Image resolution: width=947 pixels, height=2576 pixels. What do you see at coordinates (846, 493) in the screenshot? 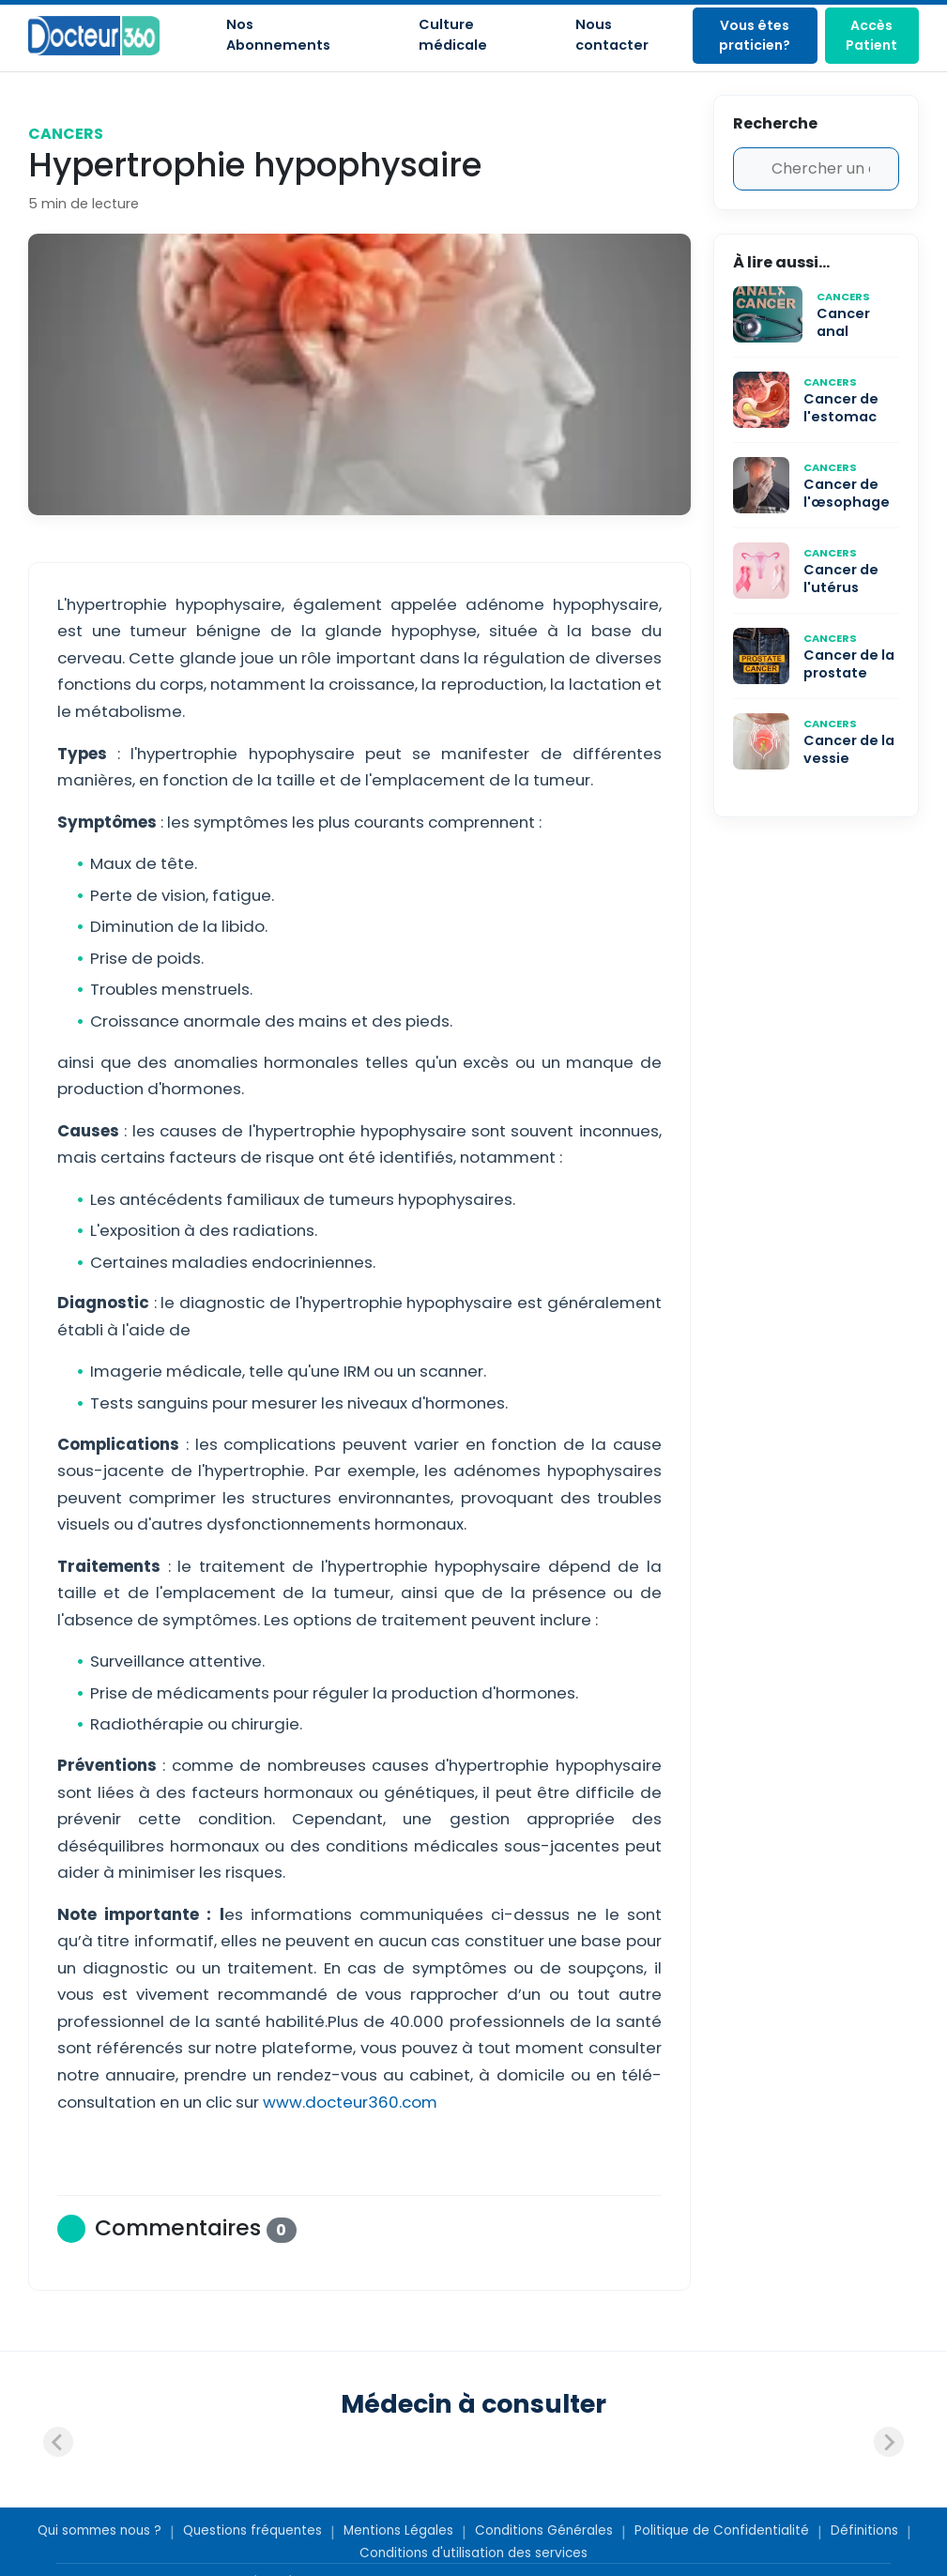
I see `Cancer de l'œsophage` at bounding box center [846, 493].